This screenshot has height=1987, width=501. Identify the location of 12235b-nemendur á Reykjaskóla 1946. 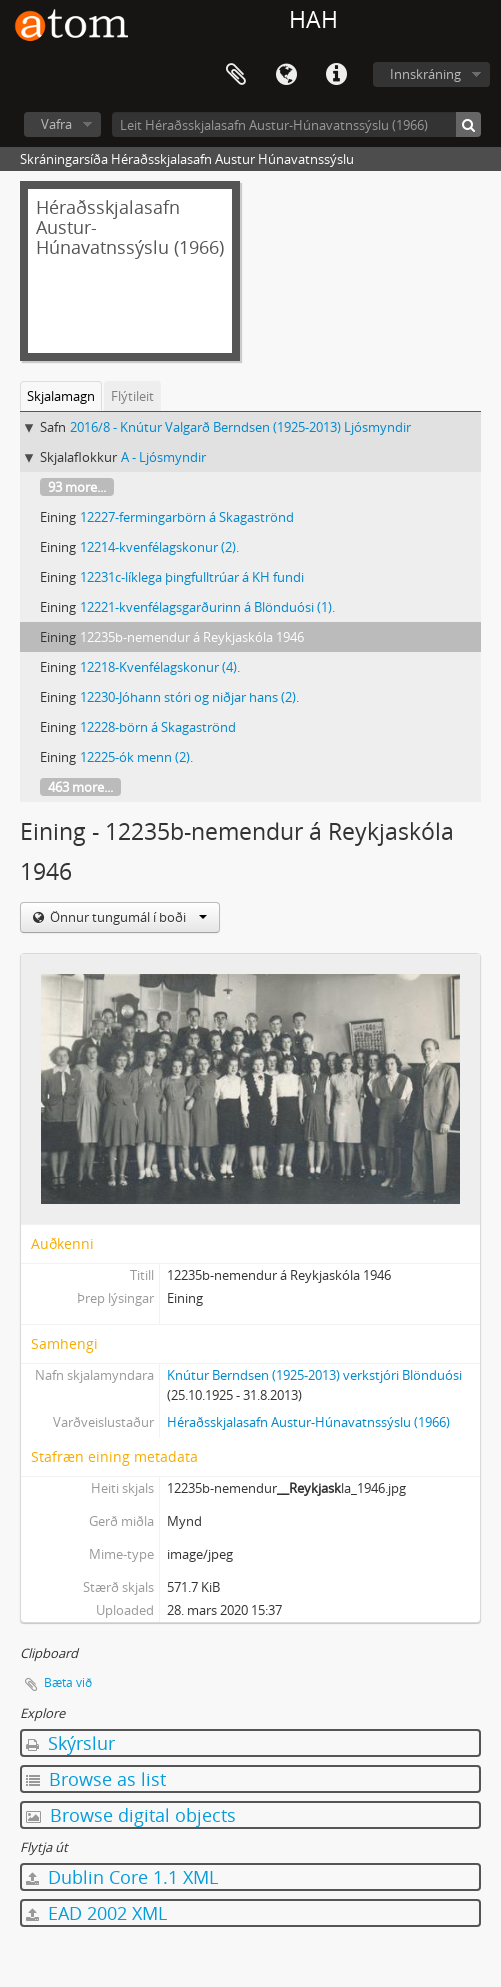
(192, 637).